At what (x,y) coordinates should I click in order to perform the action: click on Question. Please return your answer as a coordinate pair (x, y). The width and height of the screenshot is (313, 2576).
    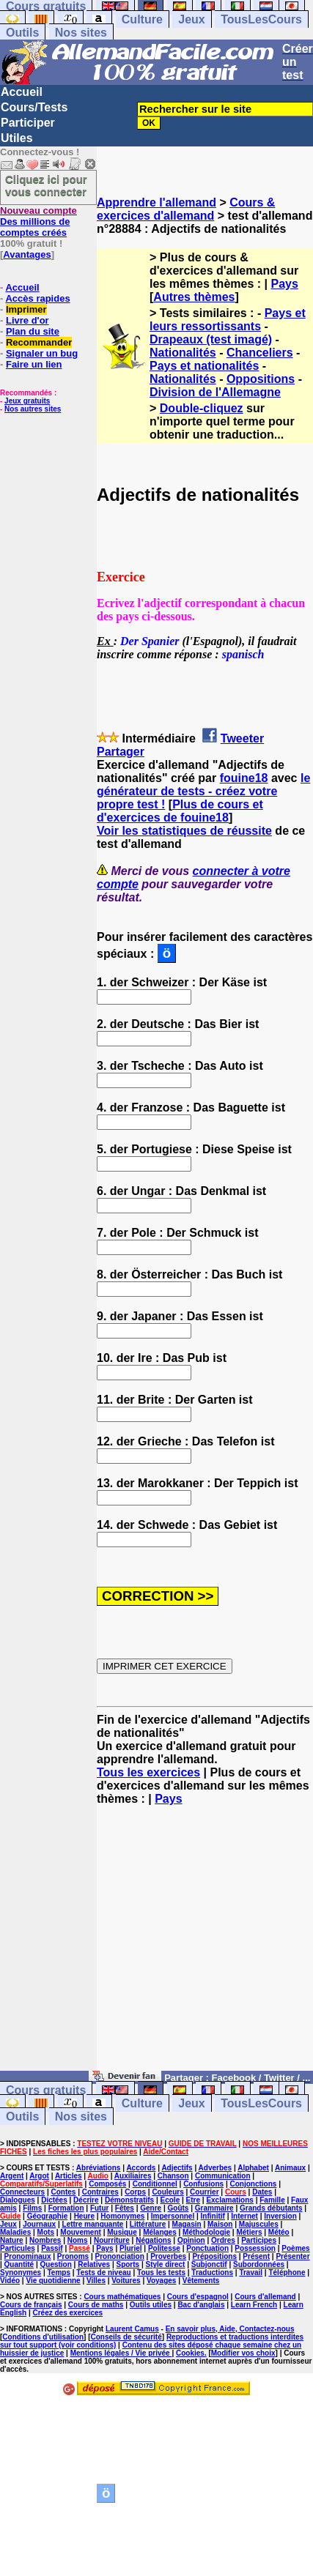
    Looking at the image, I should click on (56, 2264).